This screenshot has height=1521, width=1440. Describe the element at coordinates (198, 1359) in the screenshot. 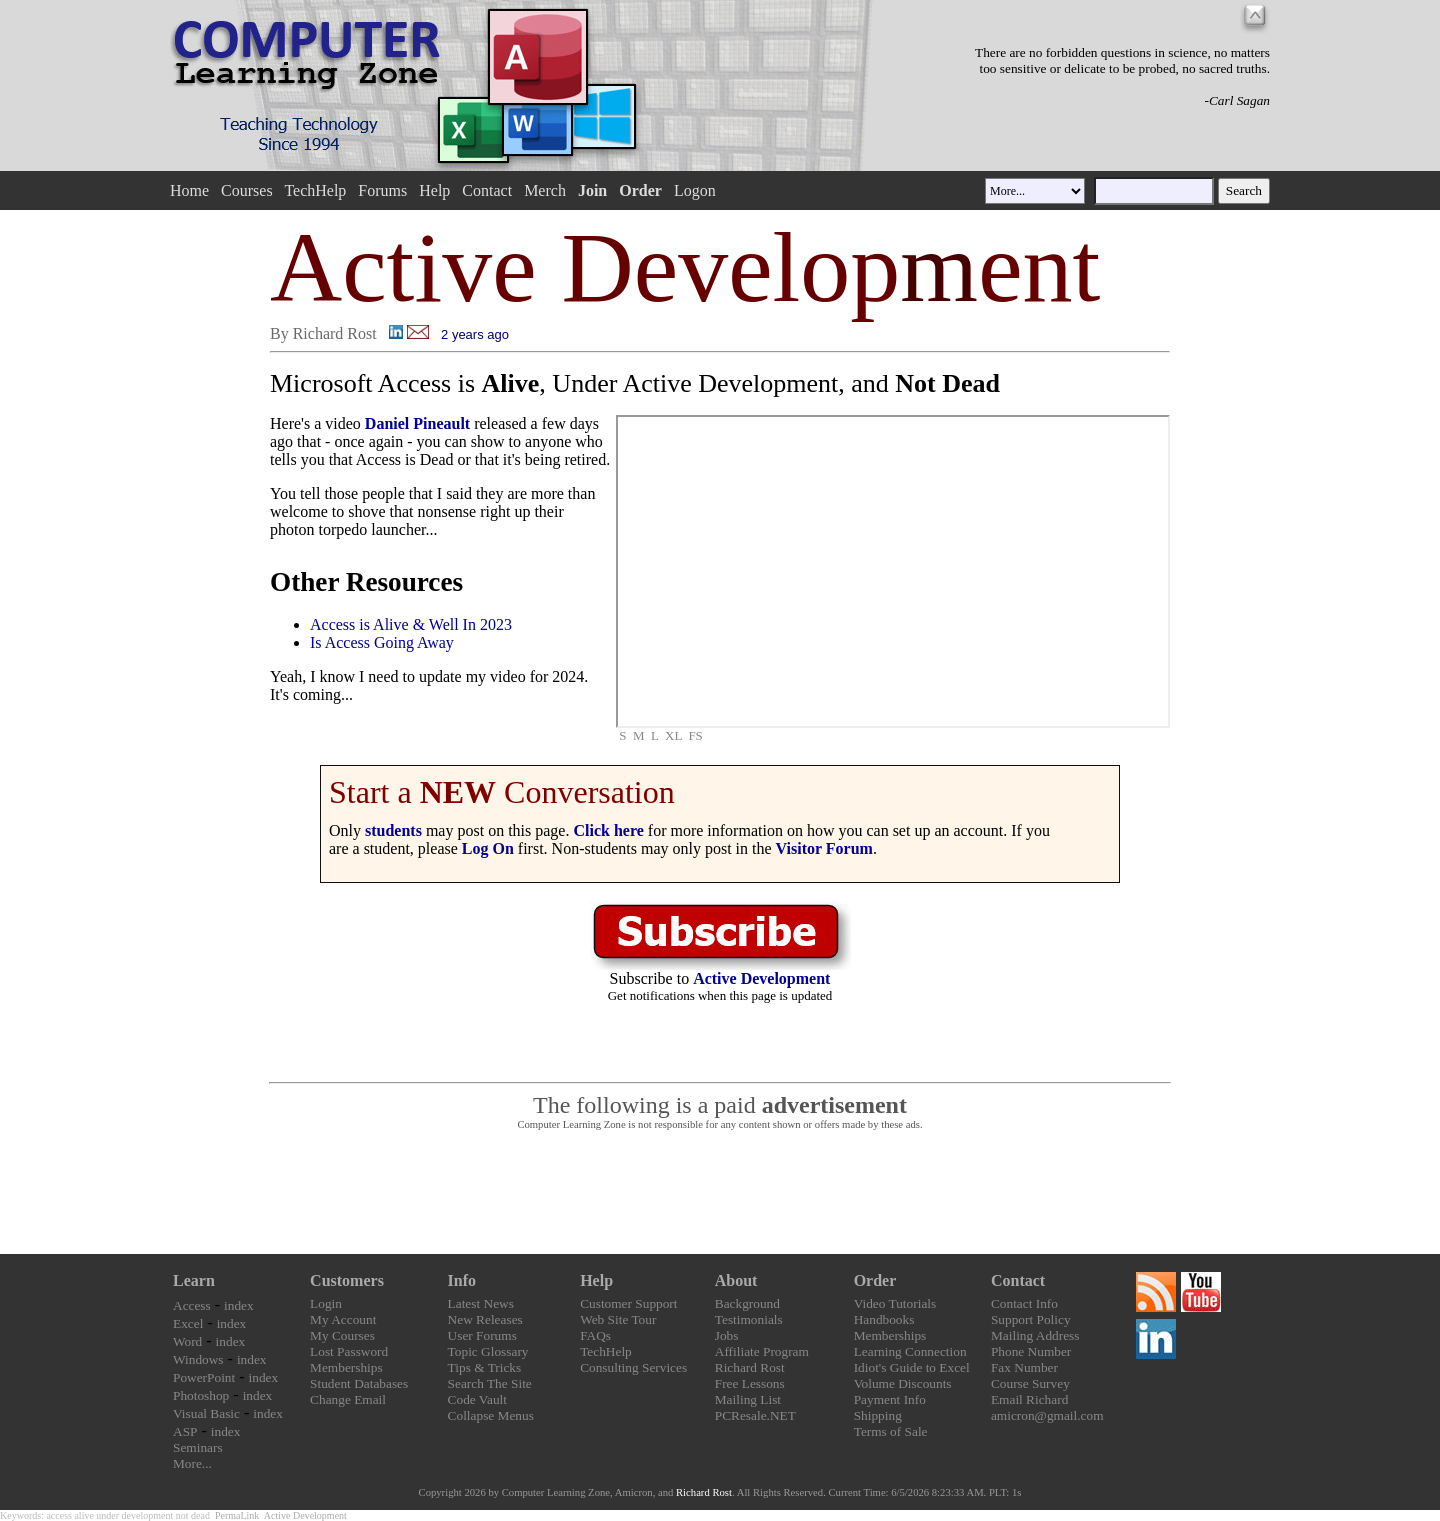

I see `Windows` at that location.